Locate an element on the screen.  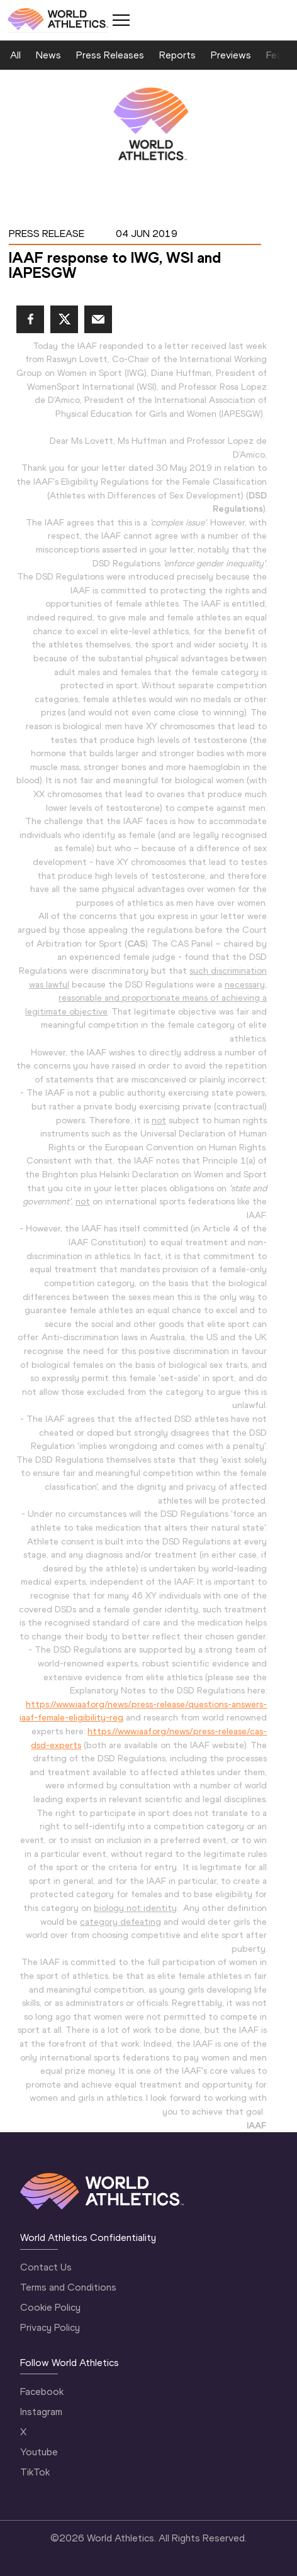
[Mobile button] is located at coordinates (120, 20).